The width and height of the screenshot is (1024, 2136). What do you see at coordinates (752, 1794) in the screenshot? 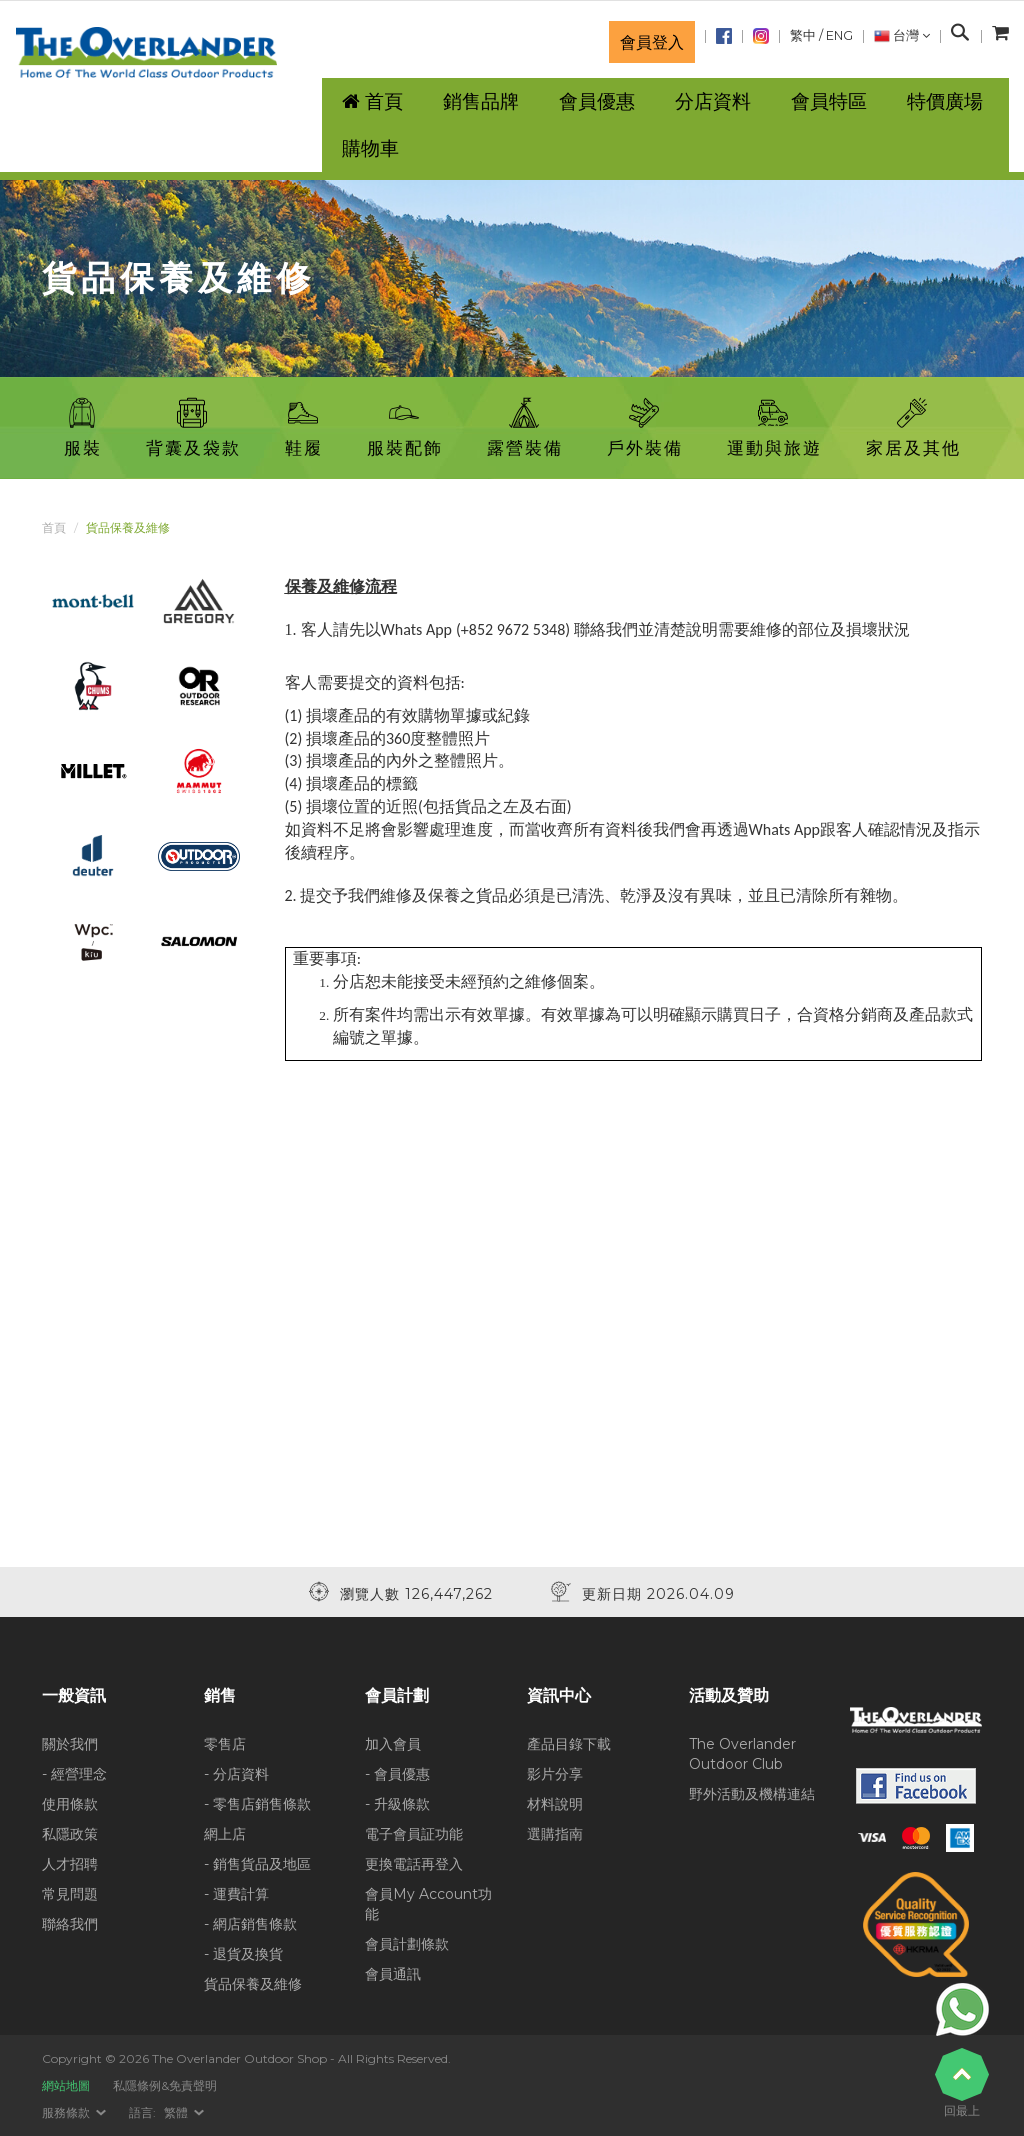
I see `野外活動及機構連結` at bounding box center [752, 1794].